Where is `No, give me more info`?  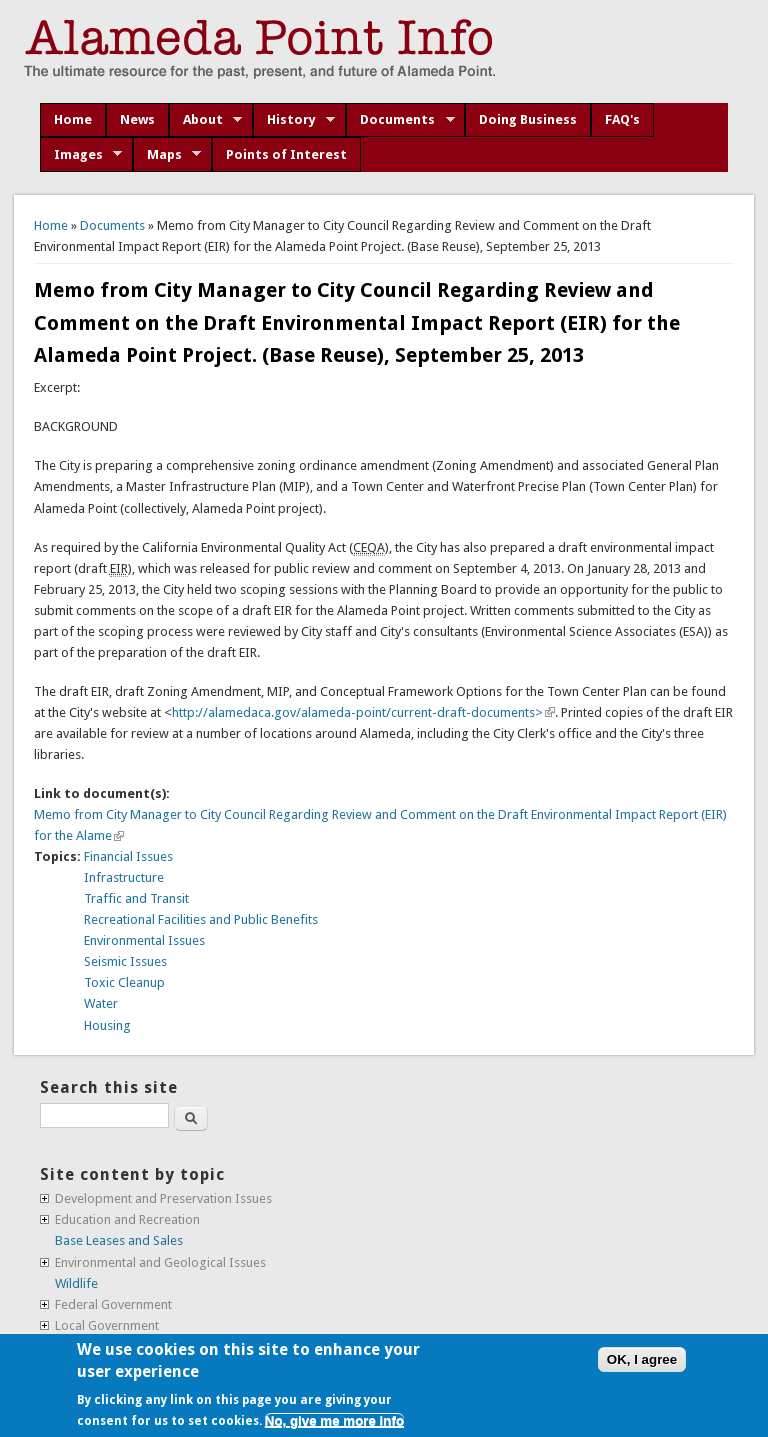 No, give me more info is located at coordinates (334, 1420).